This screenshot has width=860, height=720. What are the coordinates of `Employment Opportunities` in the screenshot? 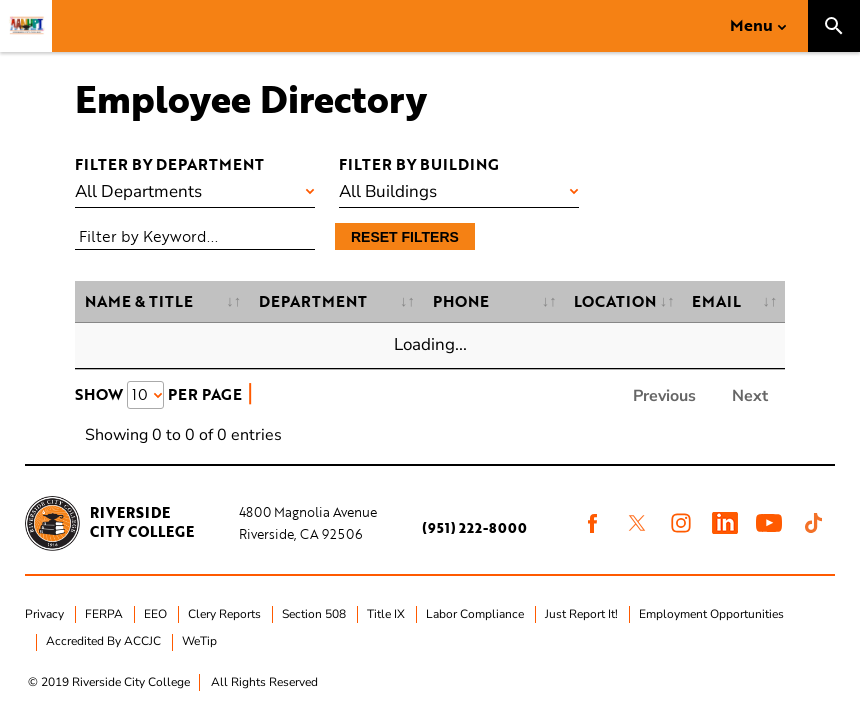 It's located at (711, 614).